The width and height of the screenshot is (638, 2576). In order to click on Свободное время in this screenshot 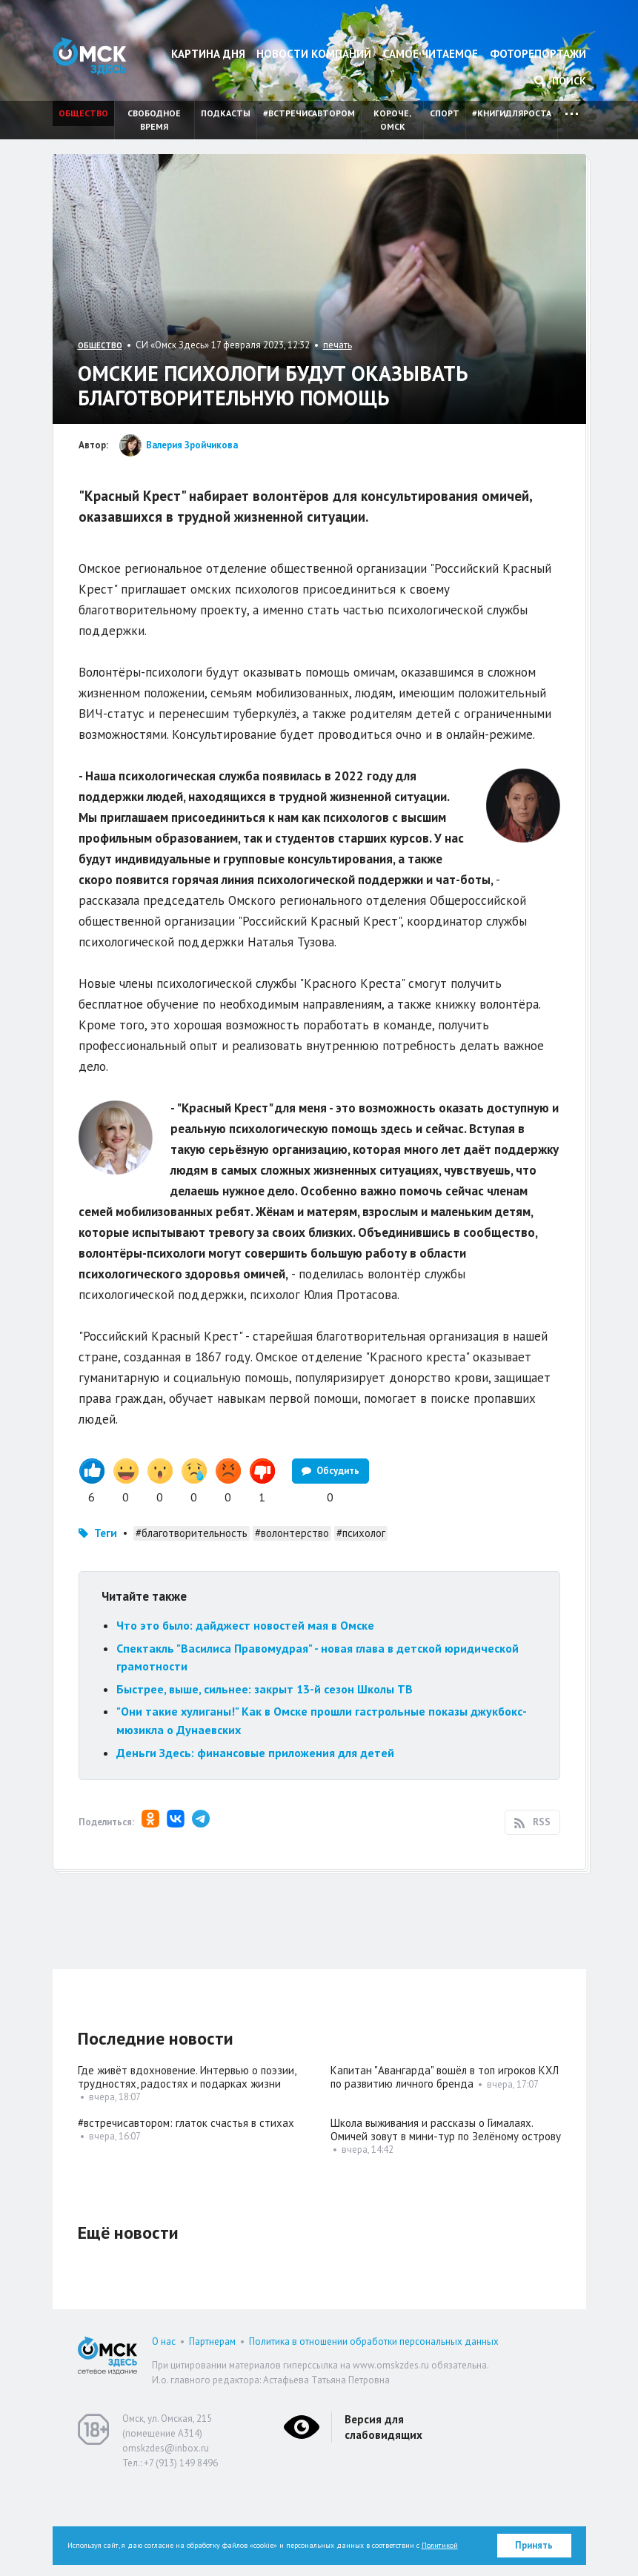, I will do `click(154, 119)`.